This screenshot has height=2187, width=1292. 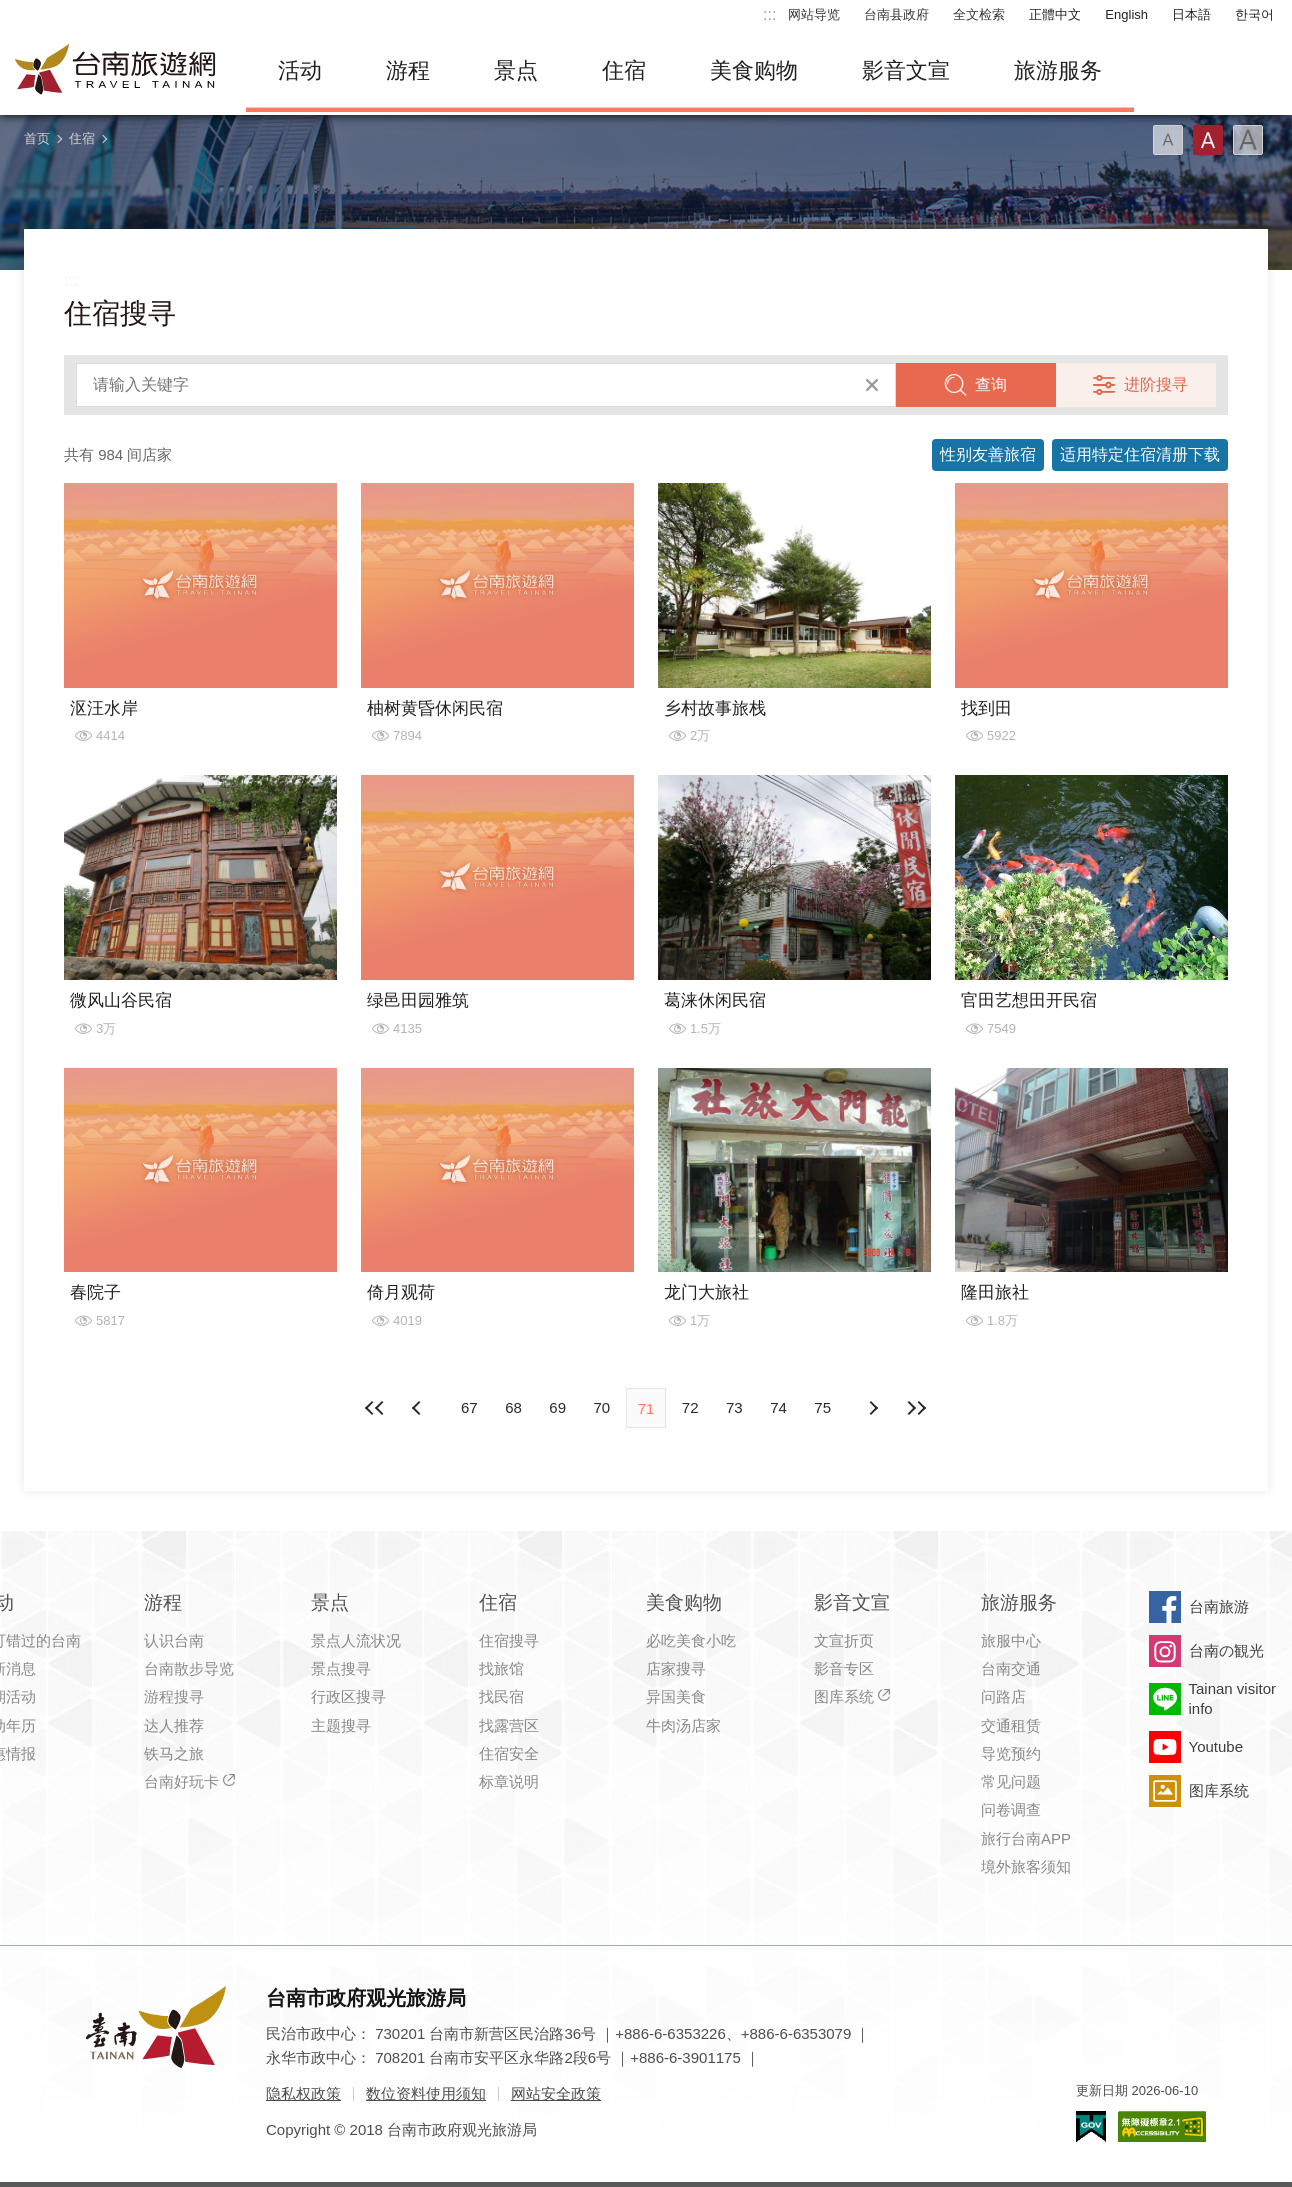 What do you see at coordinates (1140, 454) in the screenshot?
I see `适用特定住宿清册下载` at bounding box center [1140, 454].